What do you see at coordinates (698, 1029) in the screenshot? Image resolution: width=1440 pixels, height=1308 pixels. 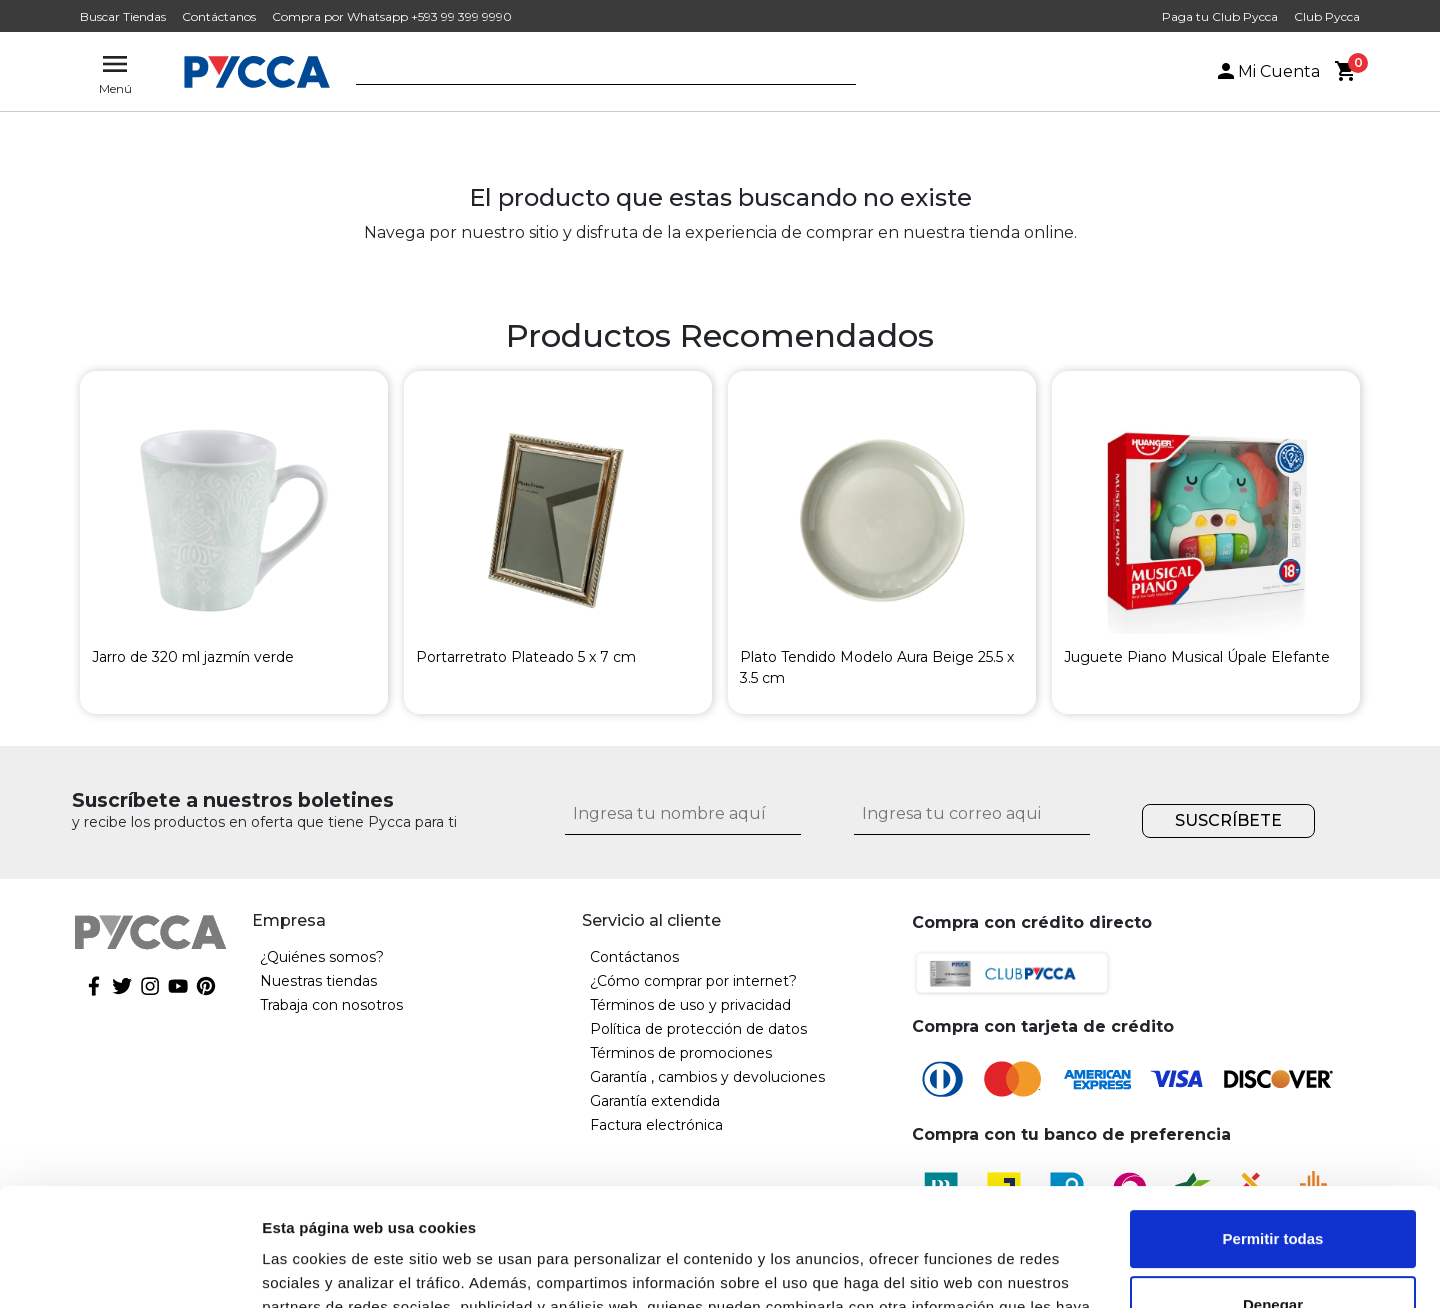 I see `Política de protección de datos` at bounding box center [698, 1029].